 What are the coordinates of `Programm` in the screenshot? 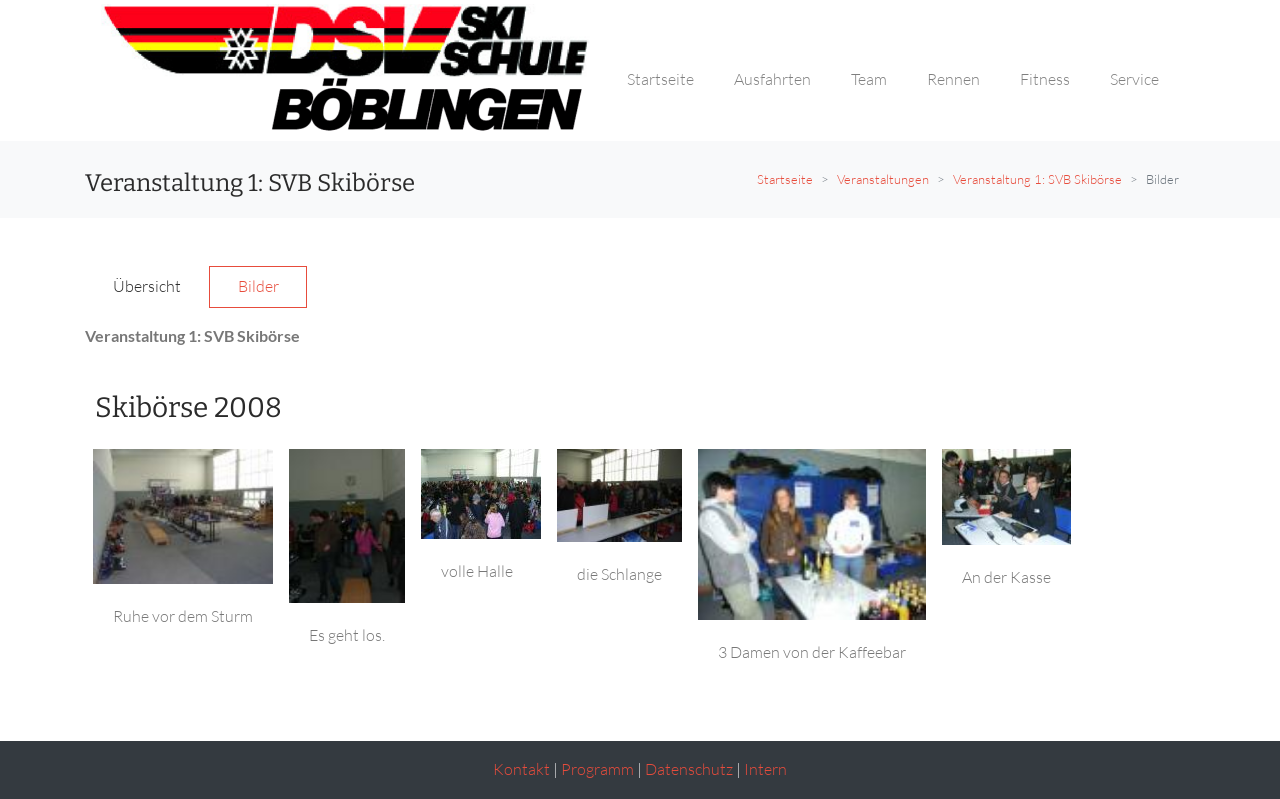 It's located at (597, 769).